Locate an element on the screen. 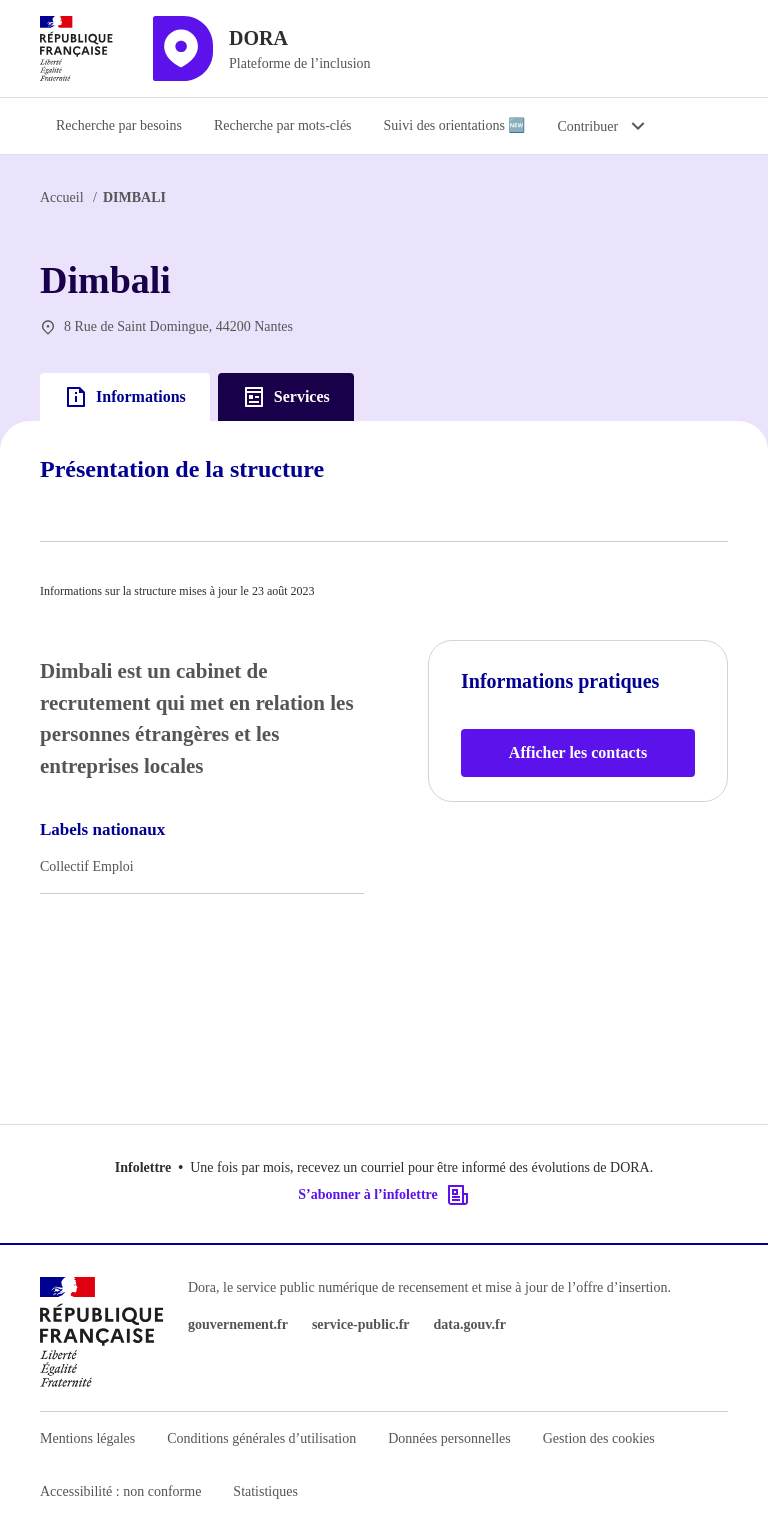 This screenshot has width=768, height=1534. Statistiques is located at coordinates (265, 1491).